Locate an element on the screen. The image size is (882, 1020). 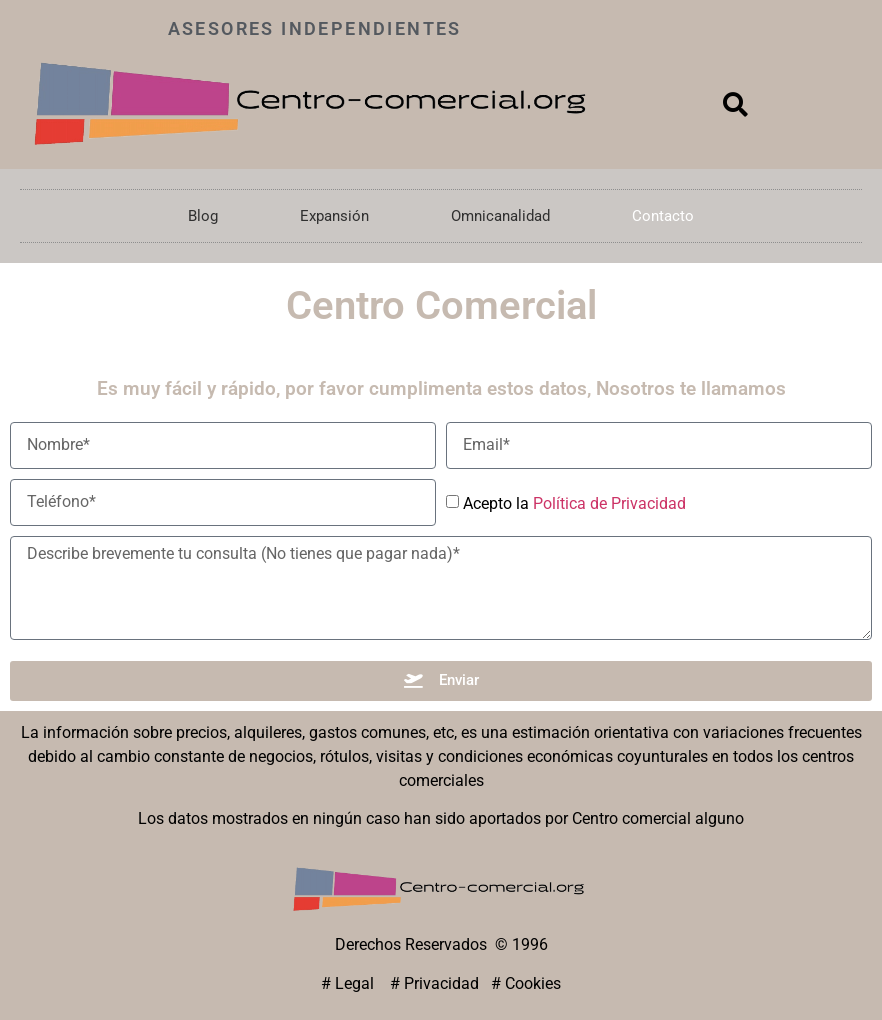
Acepto la is located at coordinates (574, 502).